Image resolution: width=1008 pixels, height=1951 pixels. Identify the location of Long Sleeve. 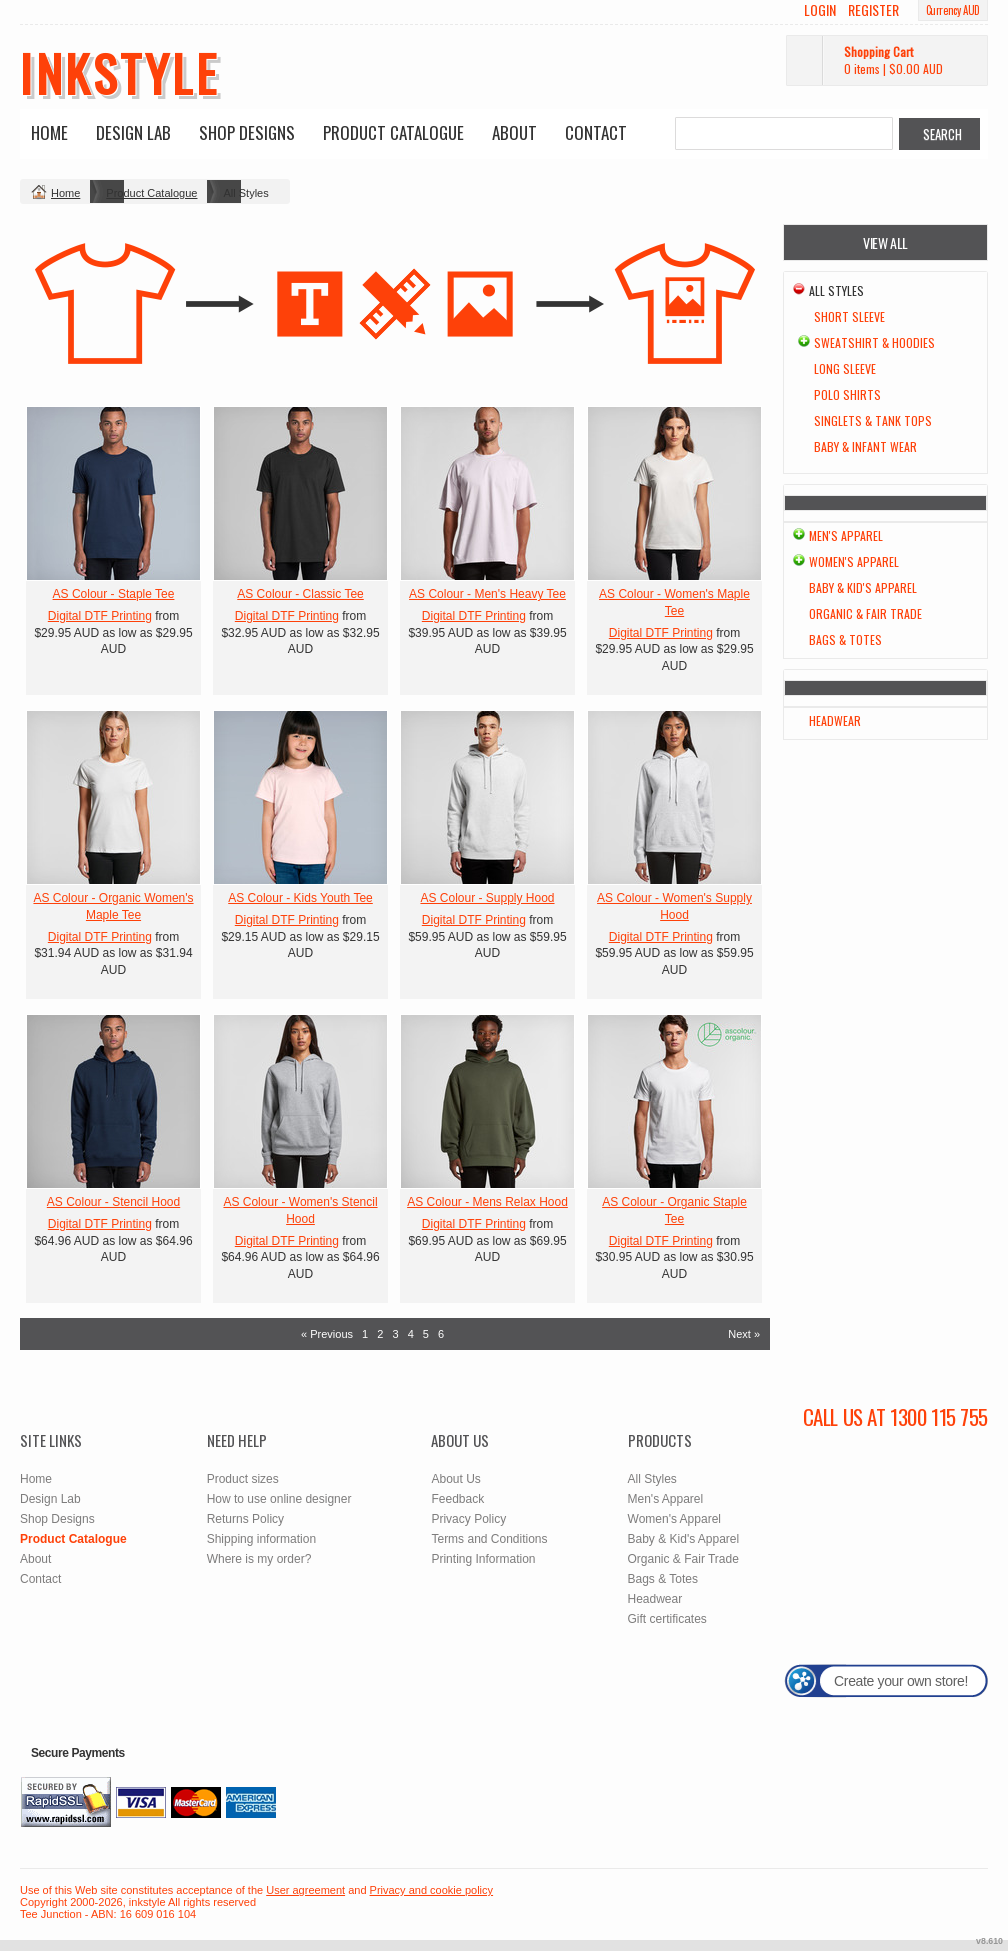
(845, 368).